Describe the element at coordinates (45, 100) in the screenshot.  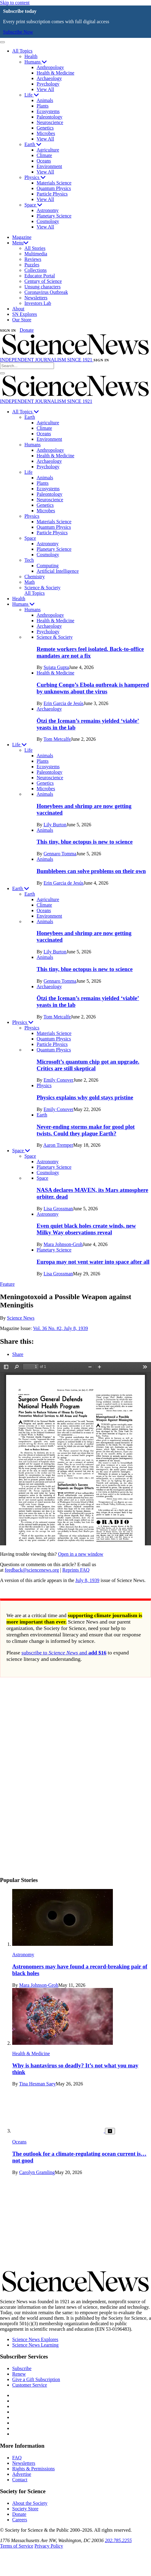
I see `Animals` at that location.